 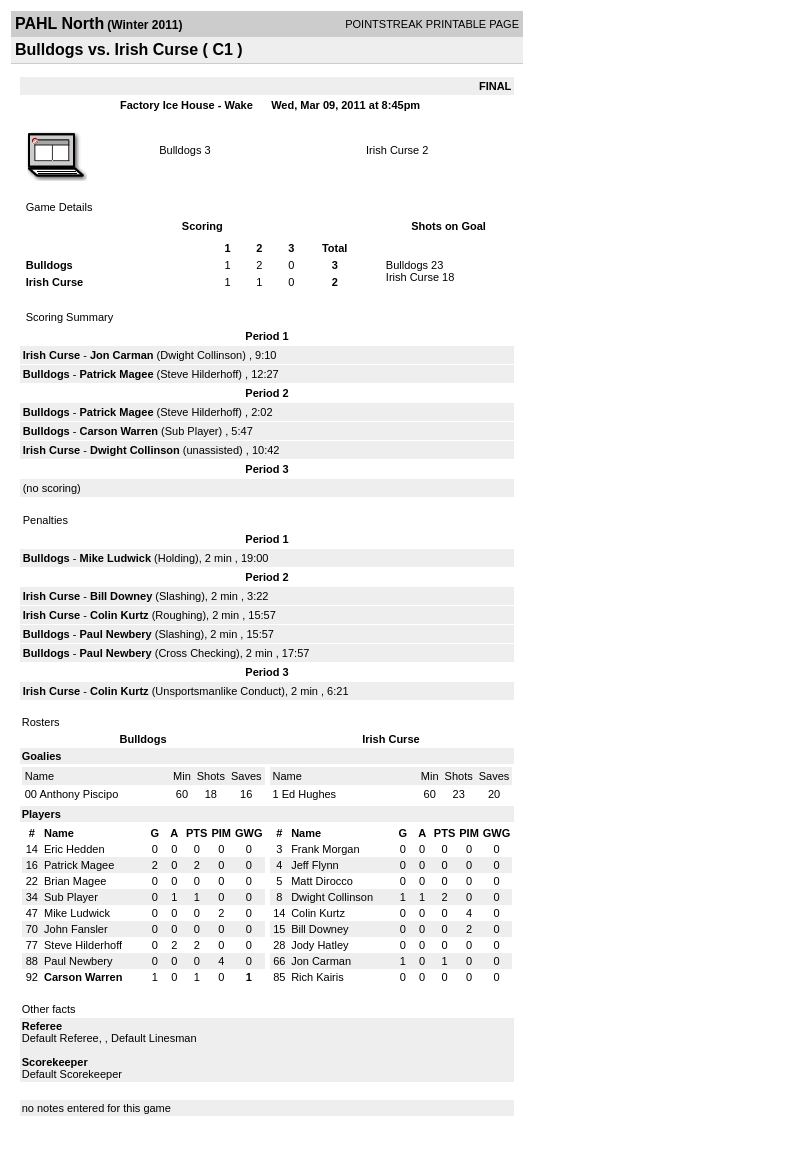 What do you see at coordinates (325, 849) in the screenshot?
I see `Frank Morgan` at bounding box center [325, 849].